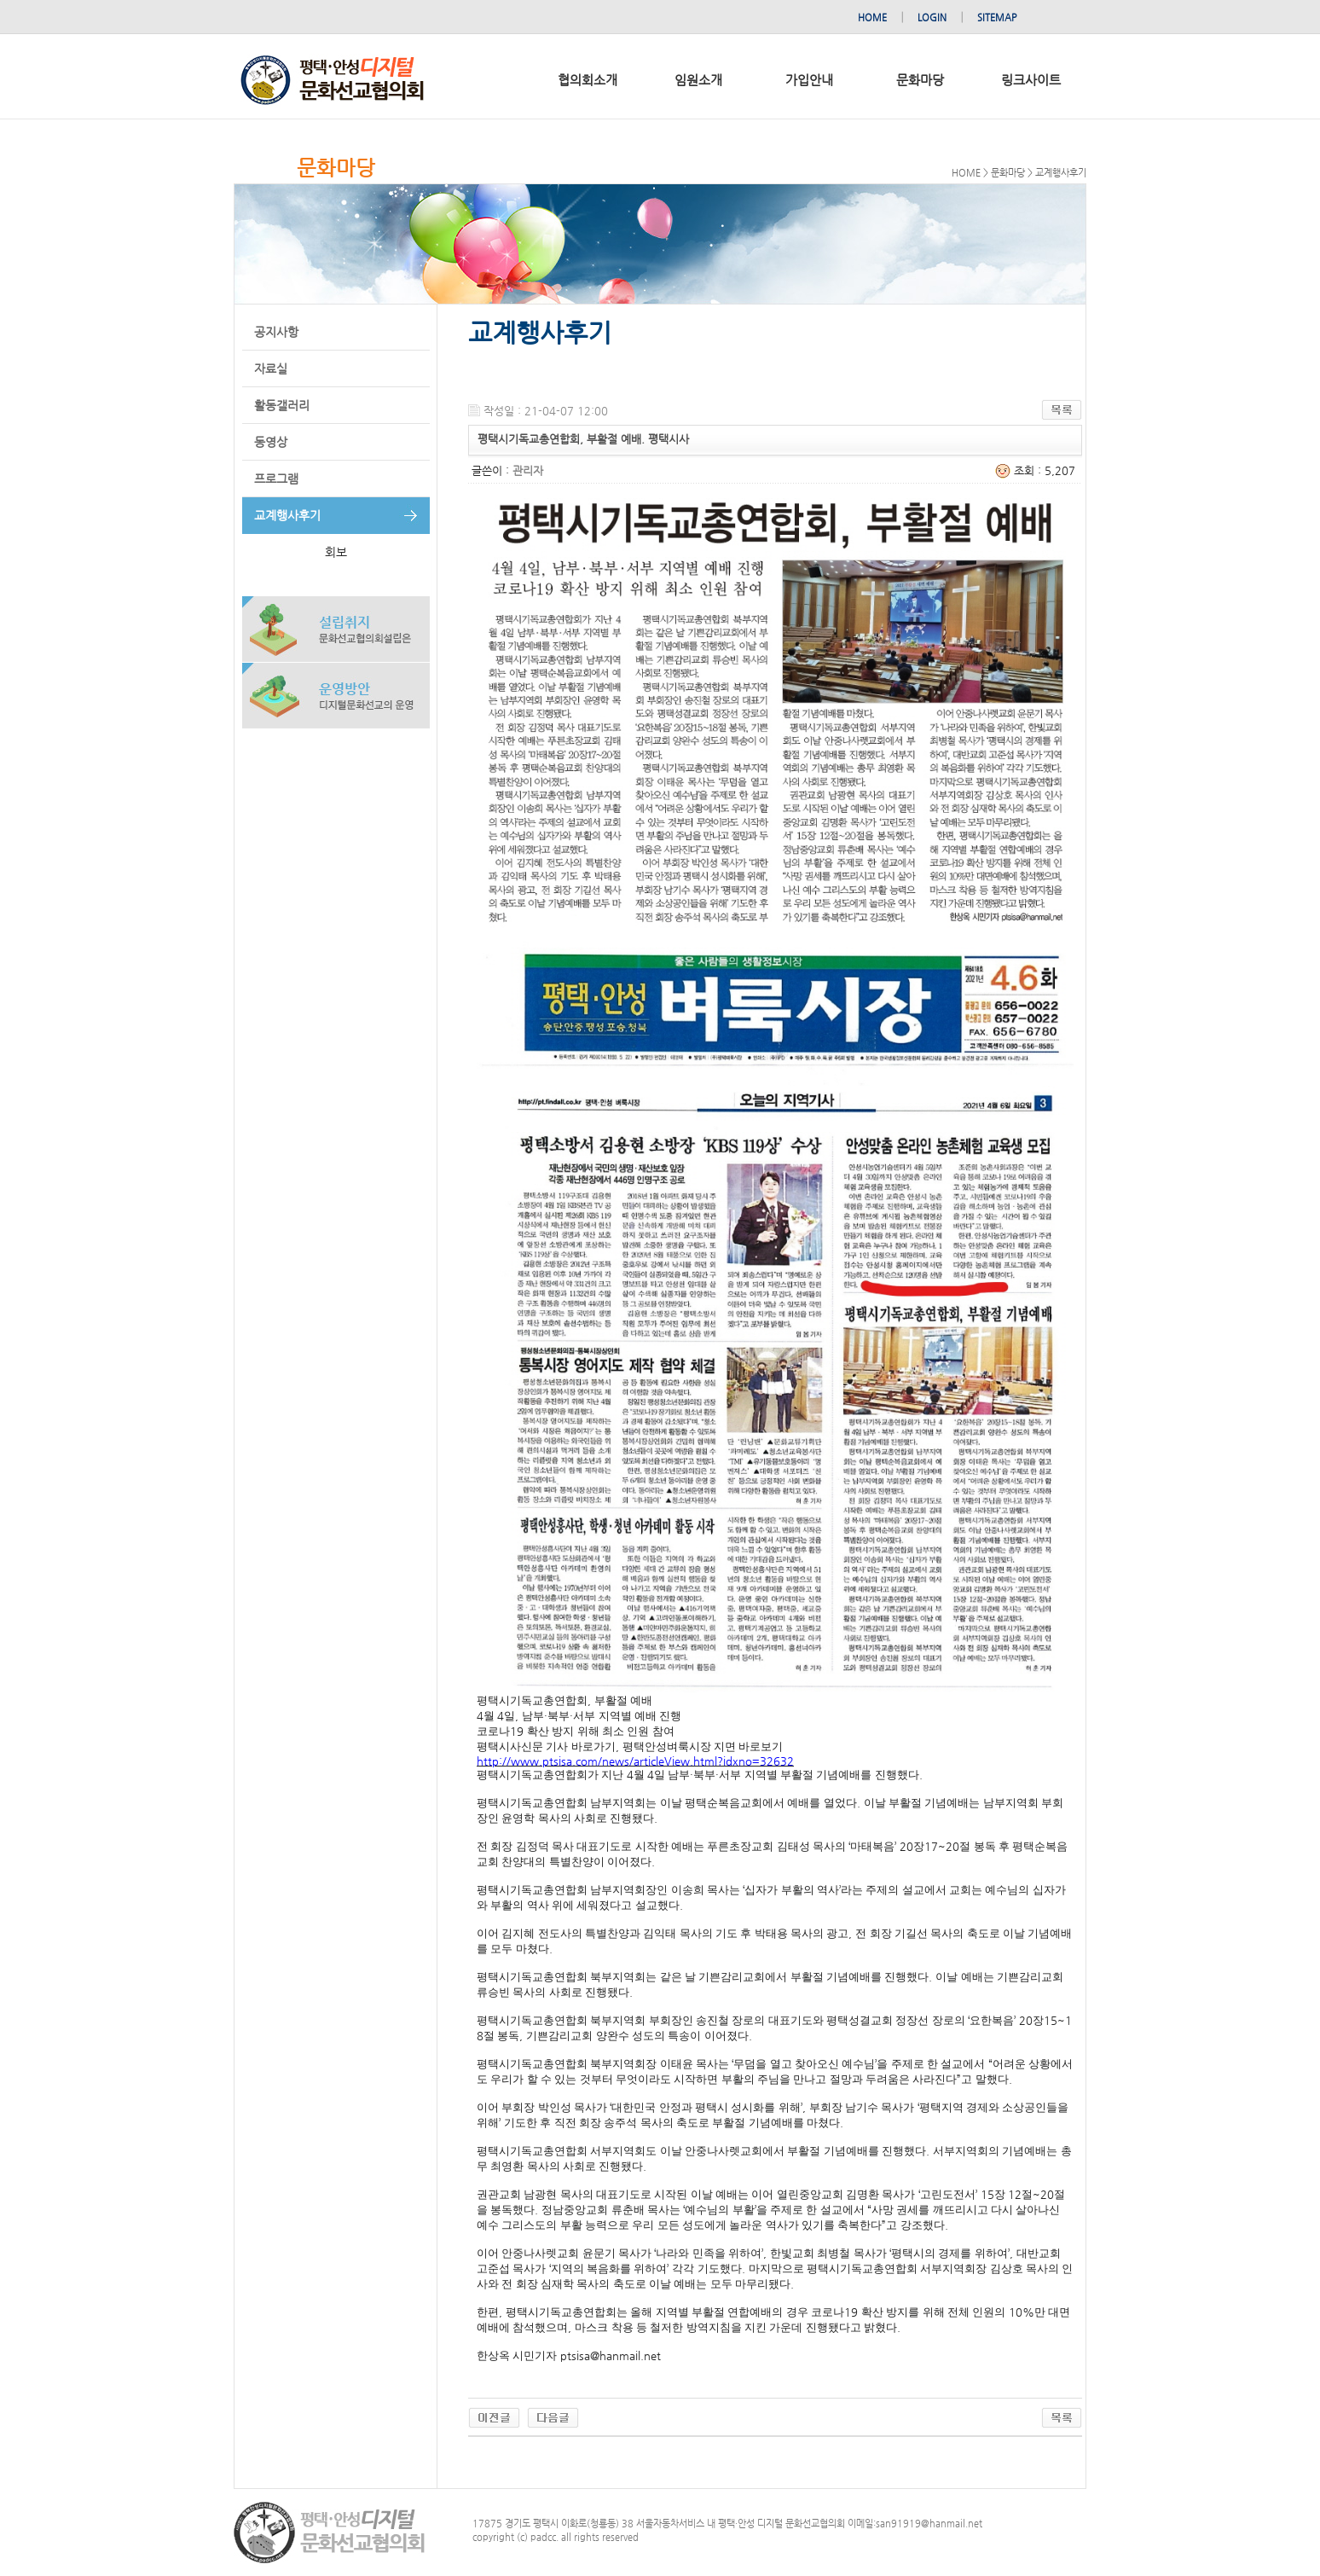 The image size is (1320, 2576). I want to click on 활동갤러리, so click(282, 405).